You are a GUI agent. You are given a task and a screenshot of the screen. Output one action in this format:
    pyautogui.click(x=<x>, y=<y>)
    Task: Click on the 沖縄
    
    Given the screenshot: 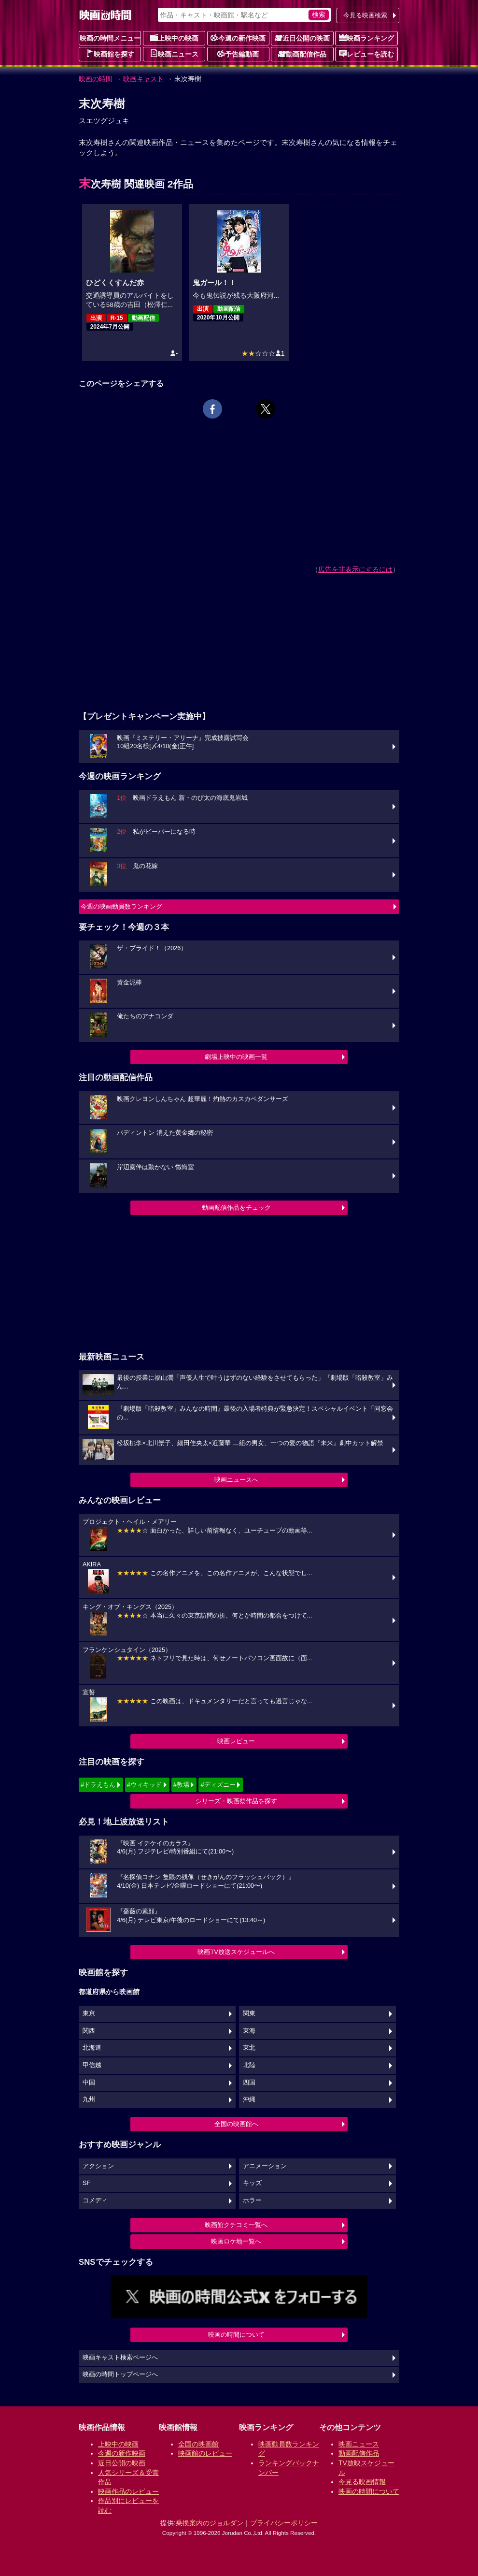 What is the action you would take?
    pyautogui.click(x=249, y=2099)
    